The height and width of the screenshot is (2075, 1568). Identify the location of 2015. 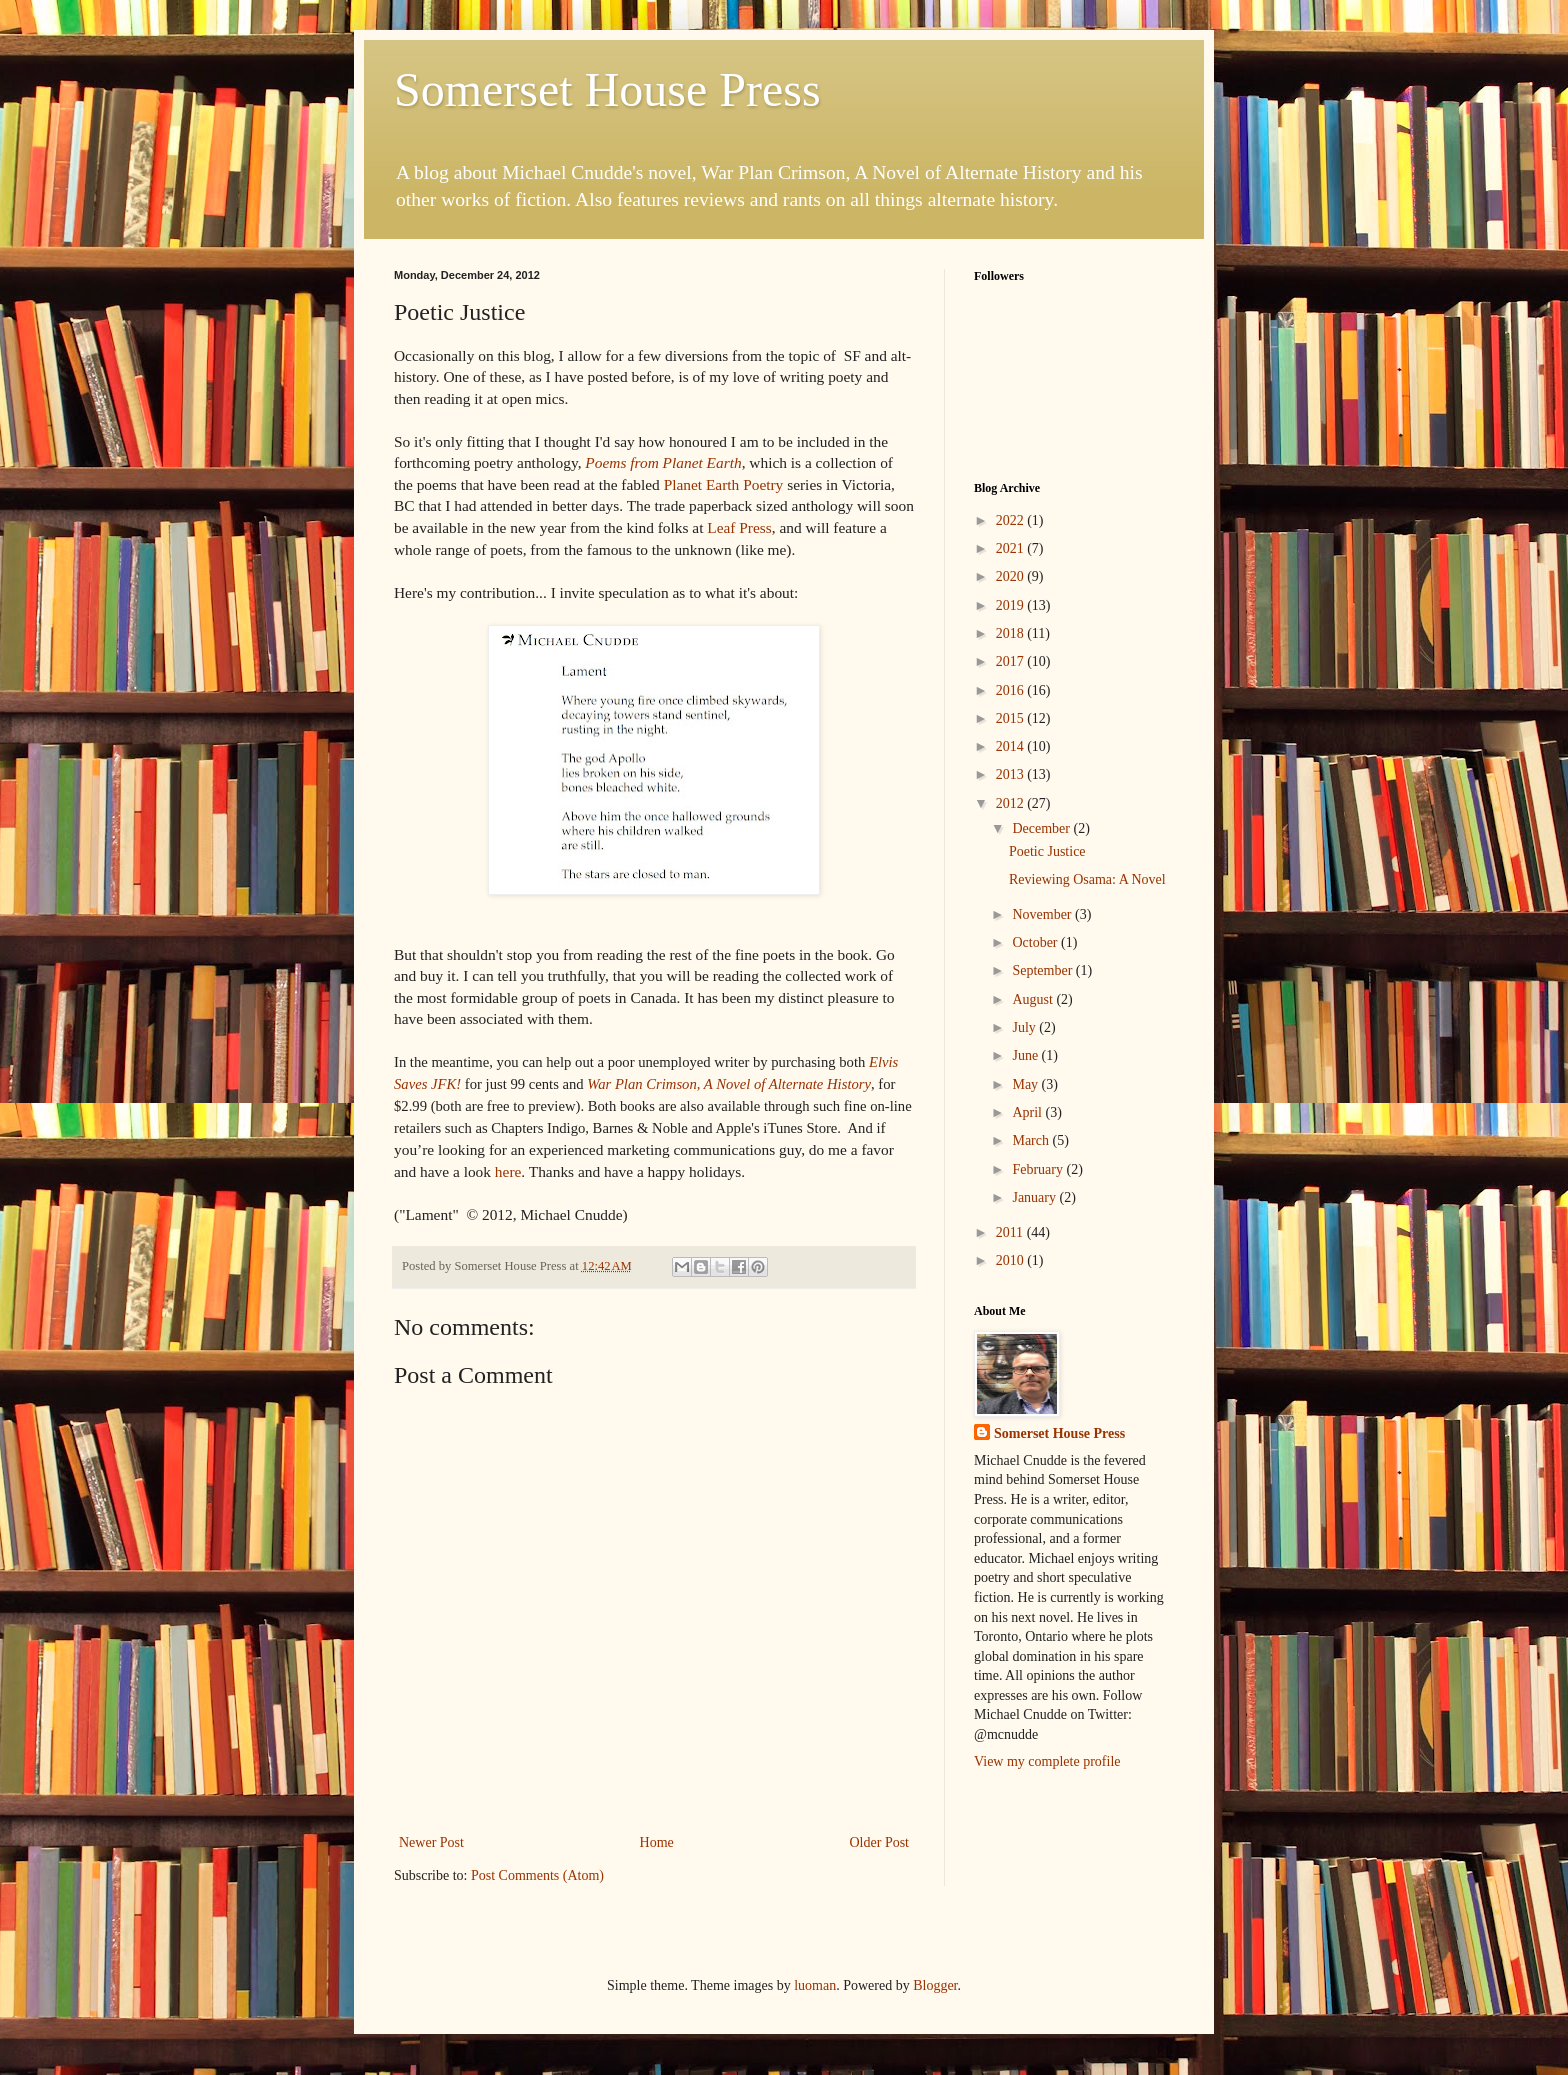
(1012, 718).